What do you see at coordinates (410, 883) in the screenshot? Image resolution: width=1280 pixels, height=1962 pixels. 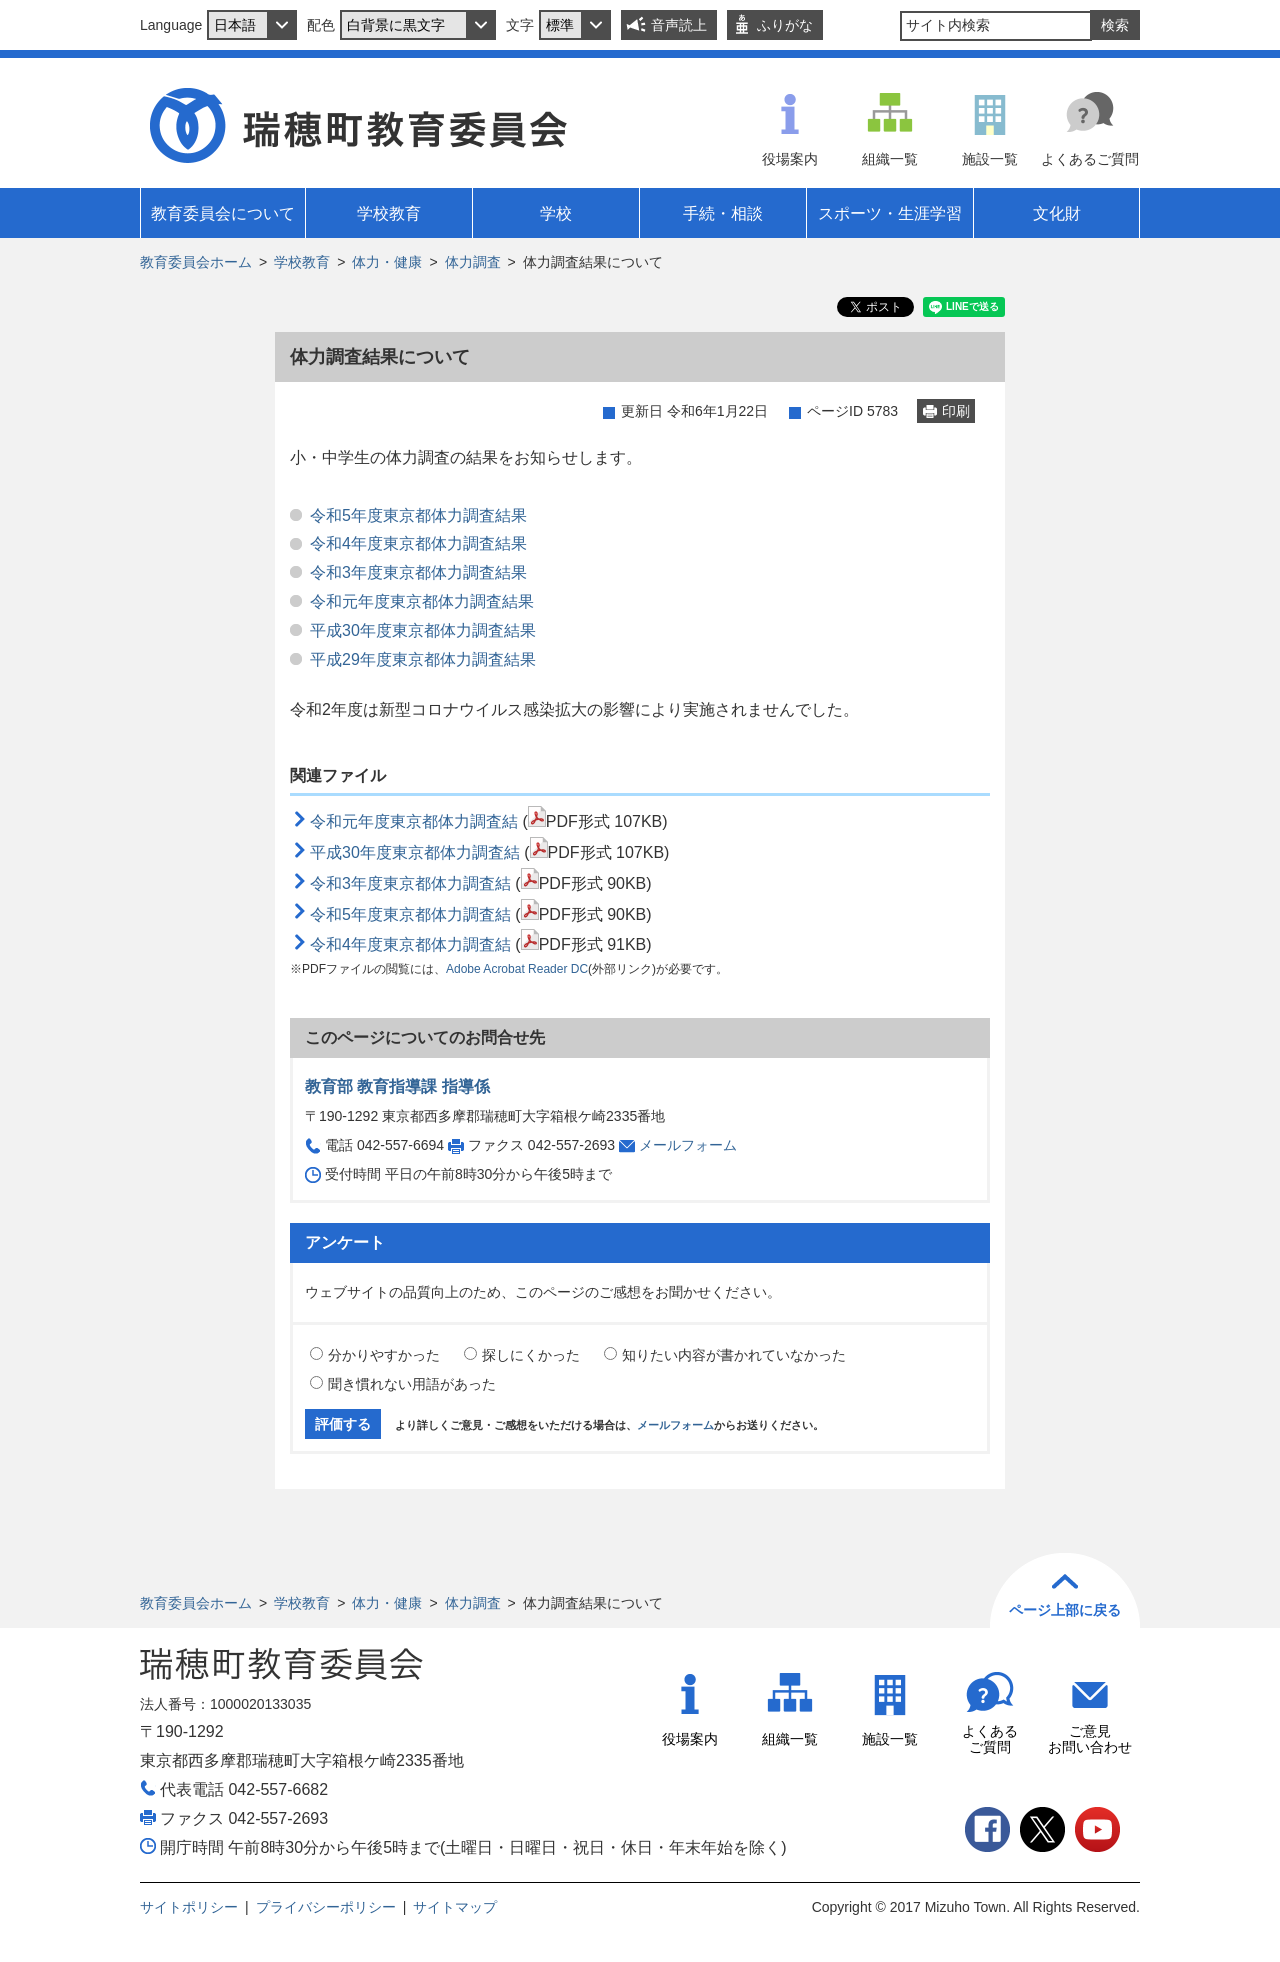 I see `令和3年度東京都体力調査結` at bounding box center [410, 883].